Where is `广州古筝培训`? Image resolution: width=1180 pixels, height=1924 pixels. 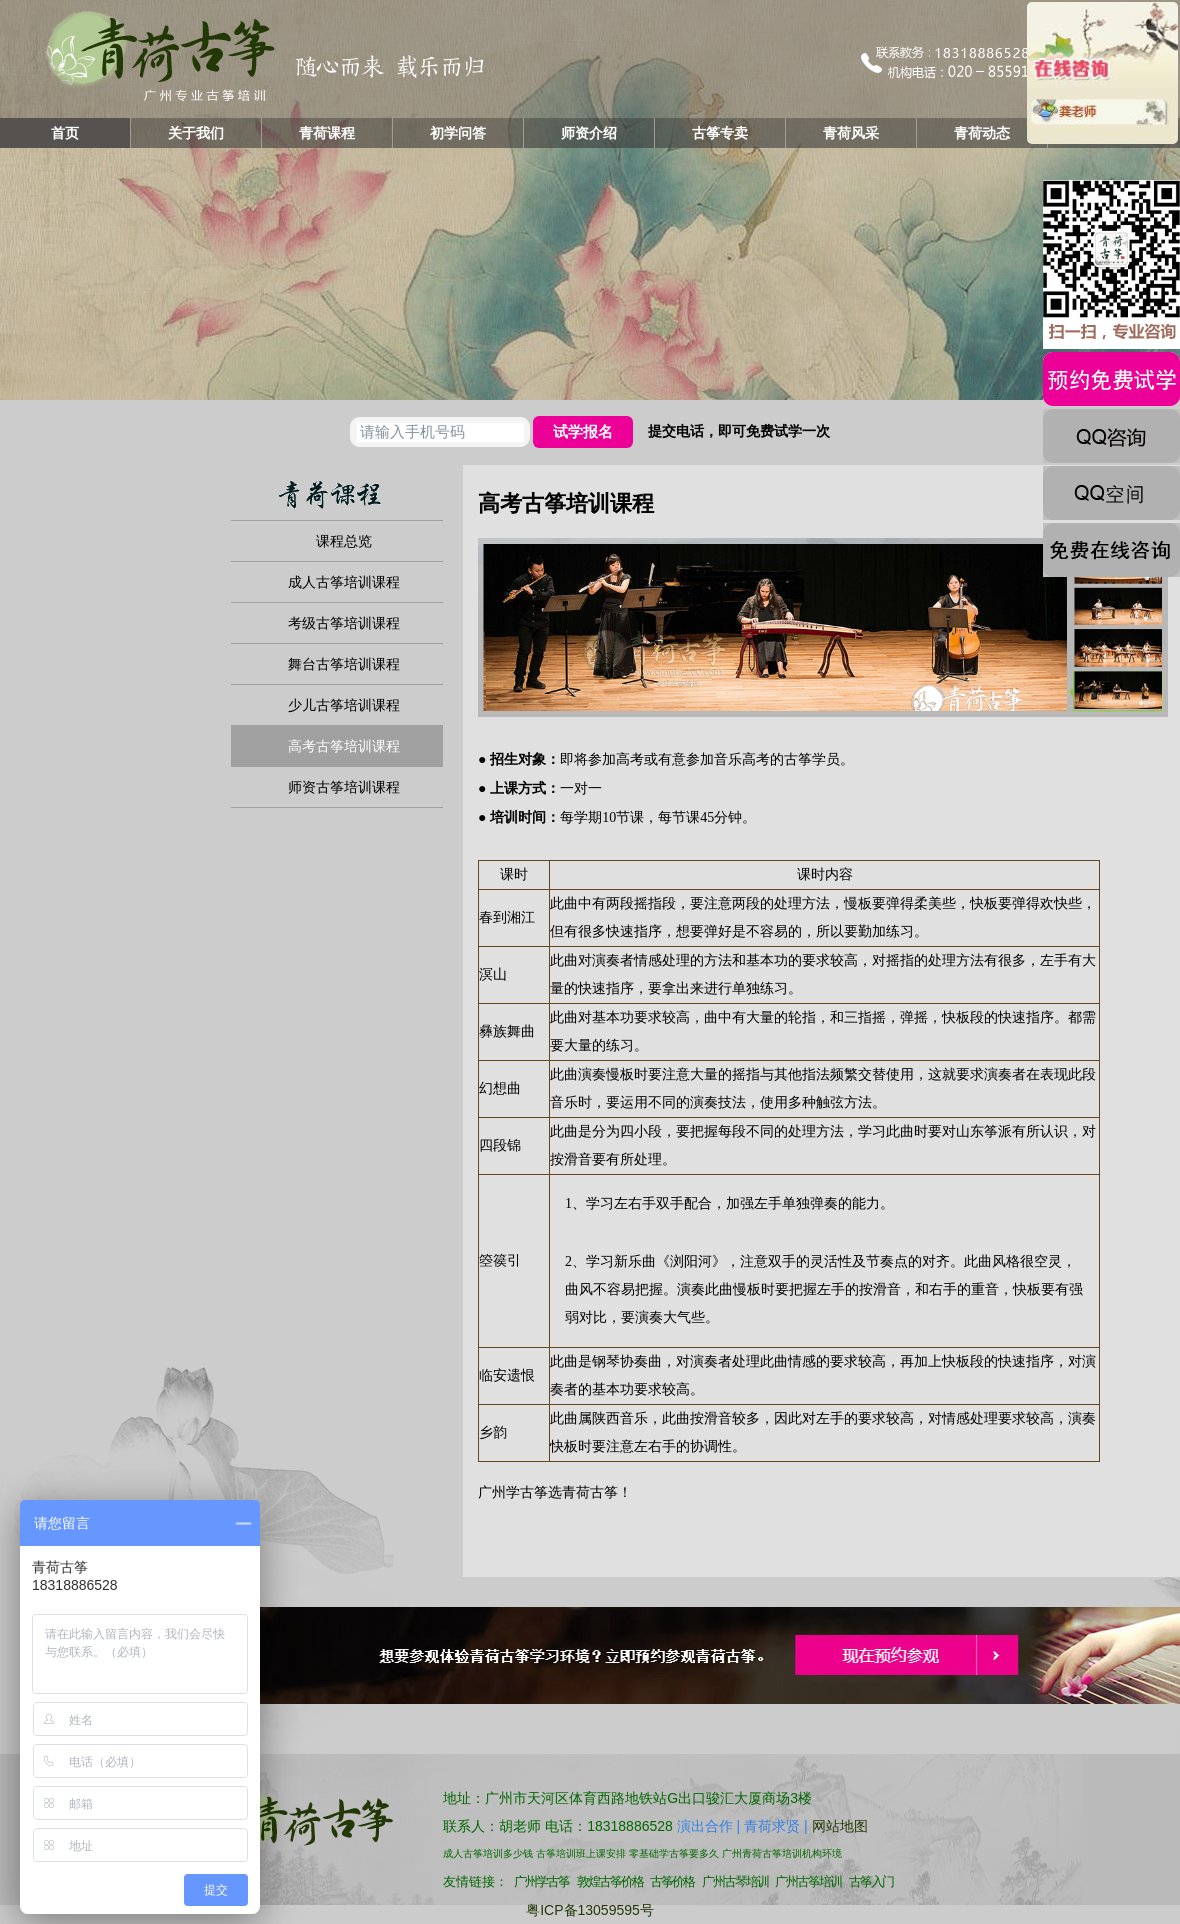
广州古筝培训 is located at coordinates (808, 1881).